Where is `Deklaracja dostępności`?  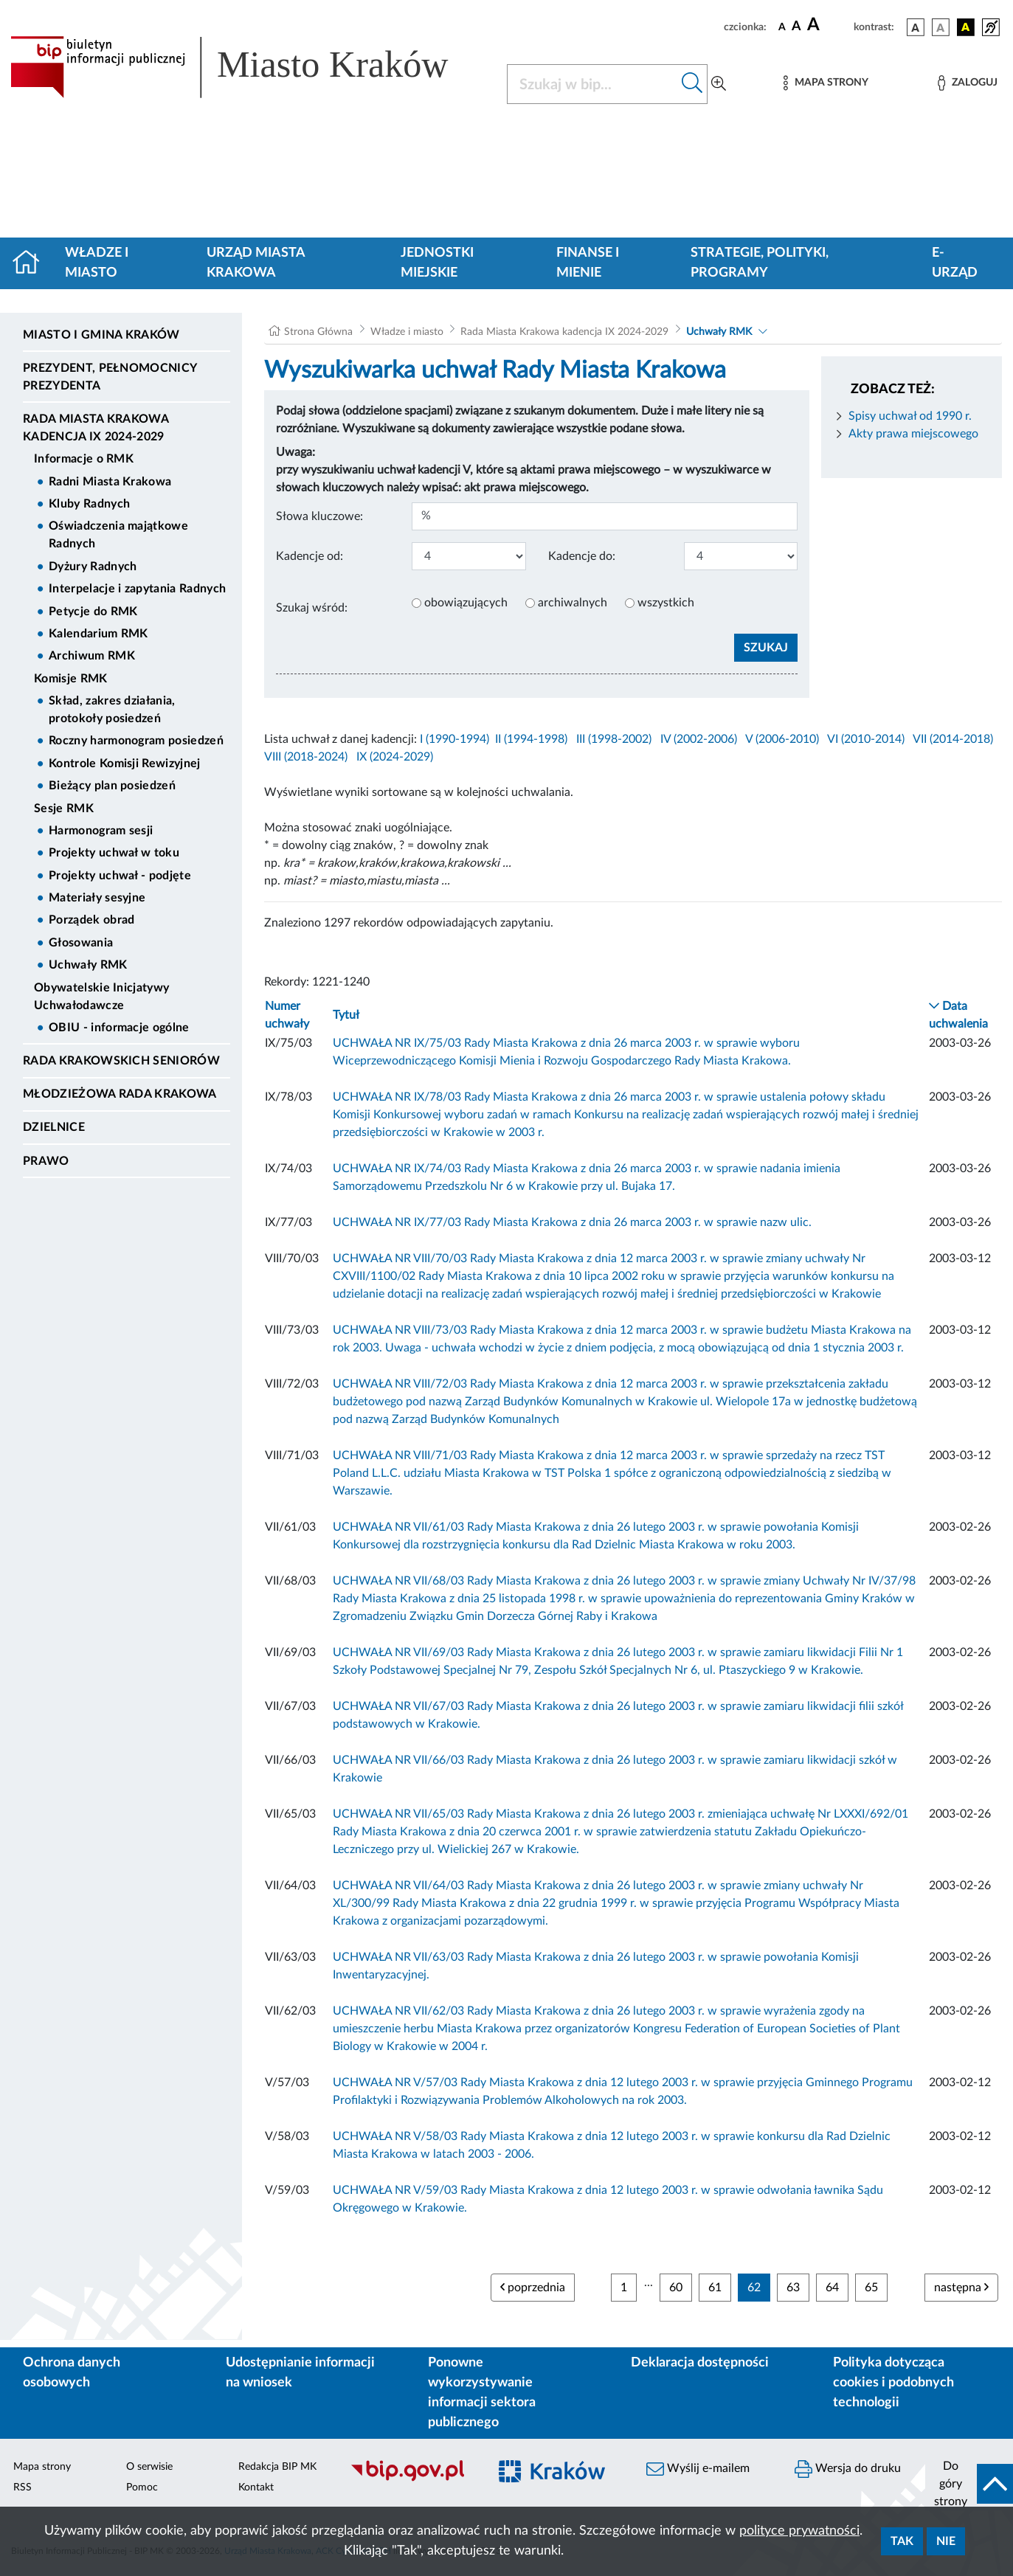 Deklaracja dostępności is located at coordinates (700, 2362).